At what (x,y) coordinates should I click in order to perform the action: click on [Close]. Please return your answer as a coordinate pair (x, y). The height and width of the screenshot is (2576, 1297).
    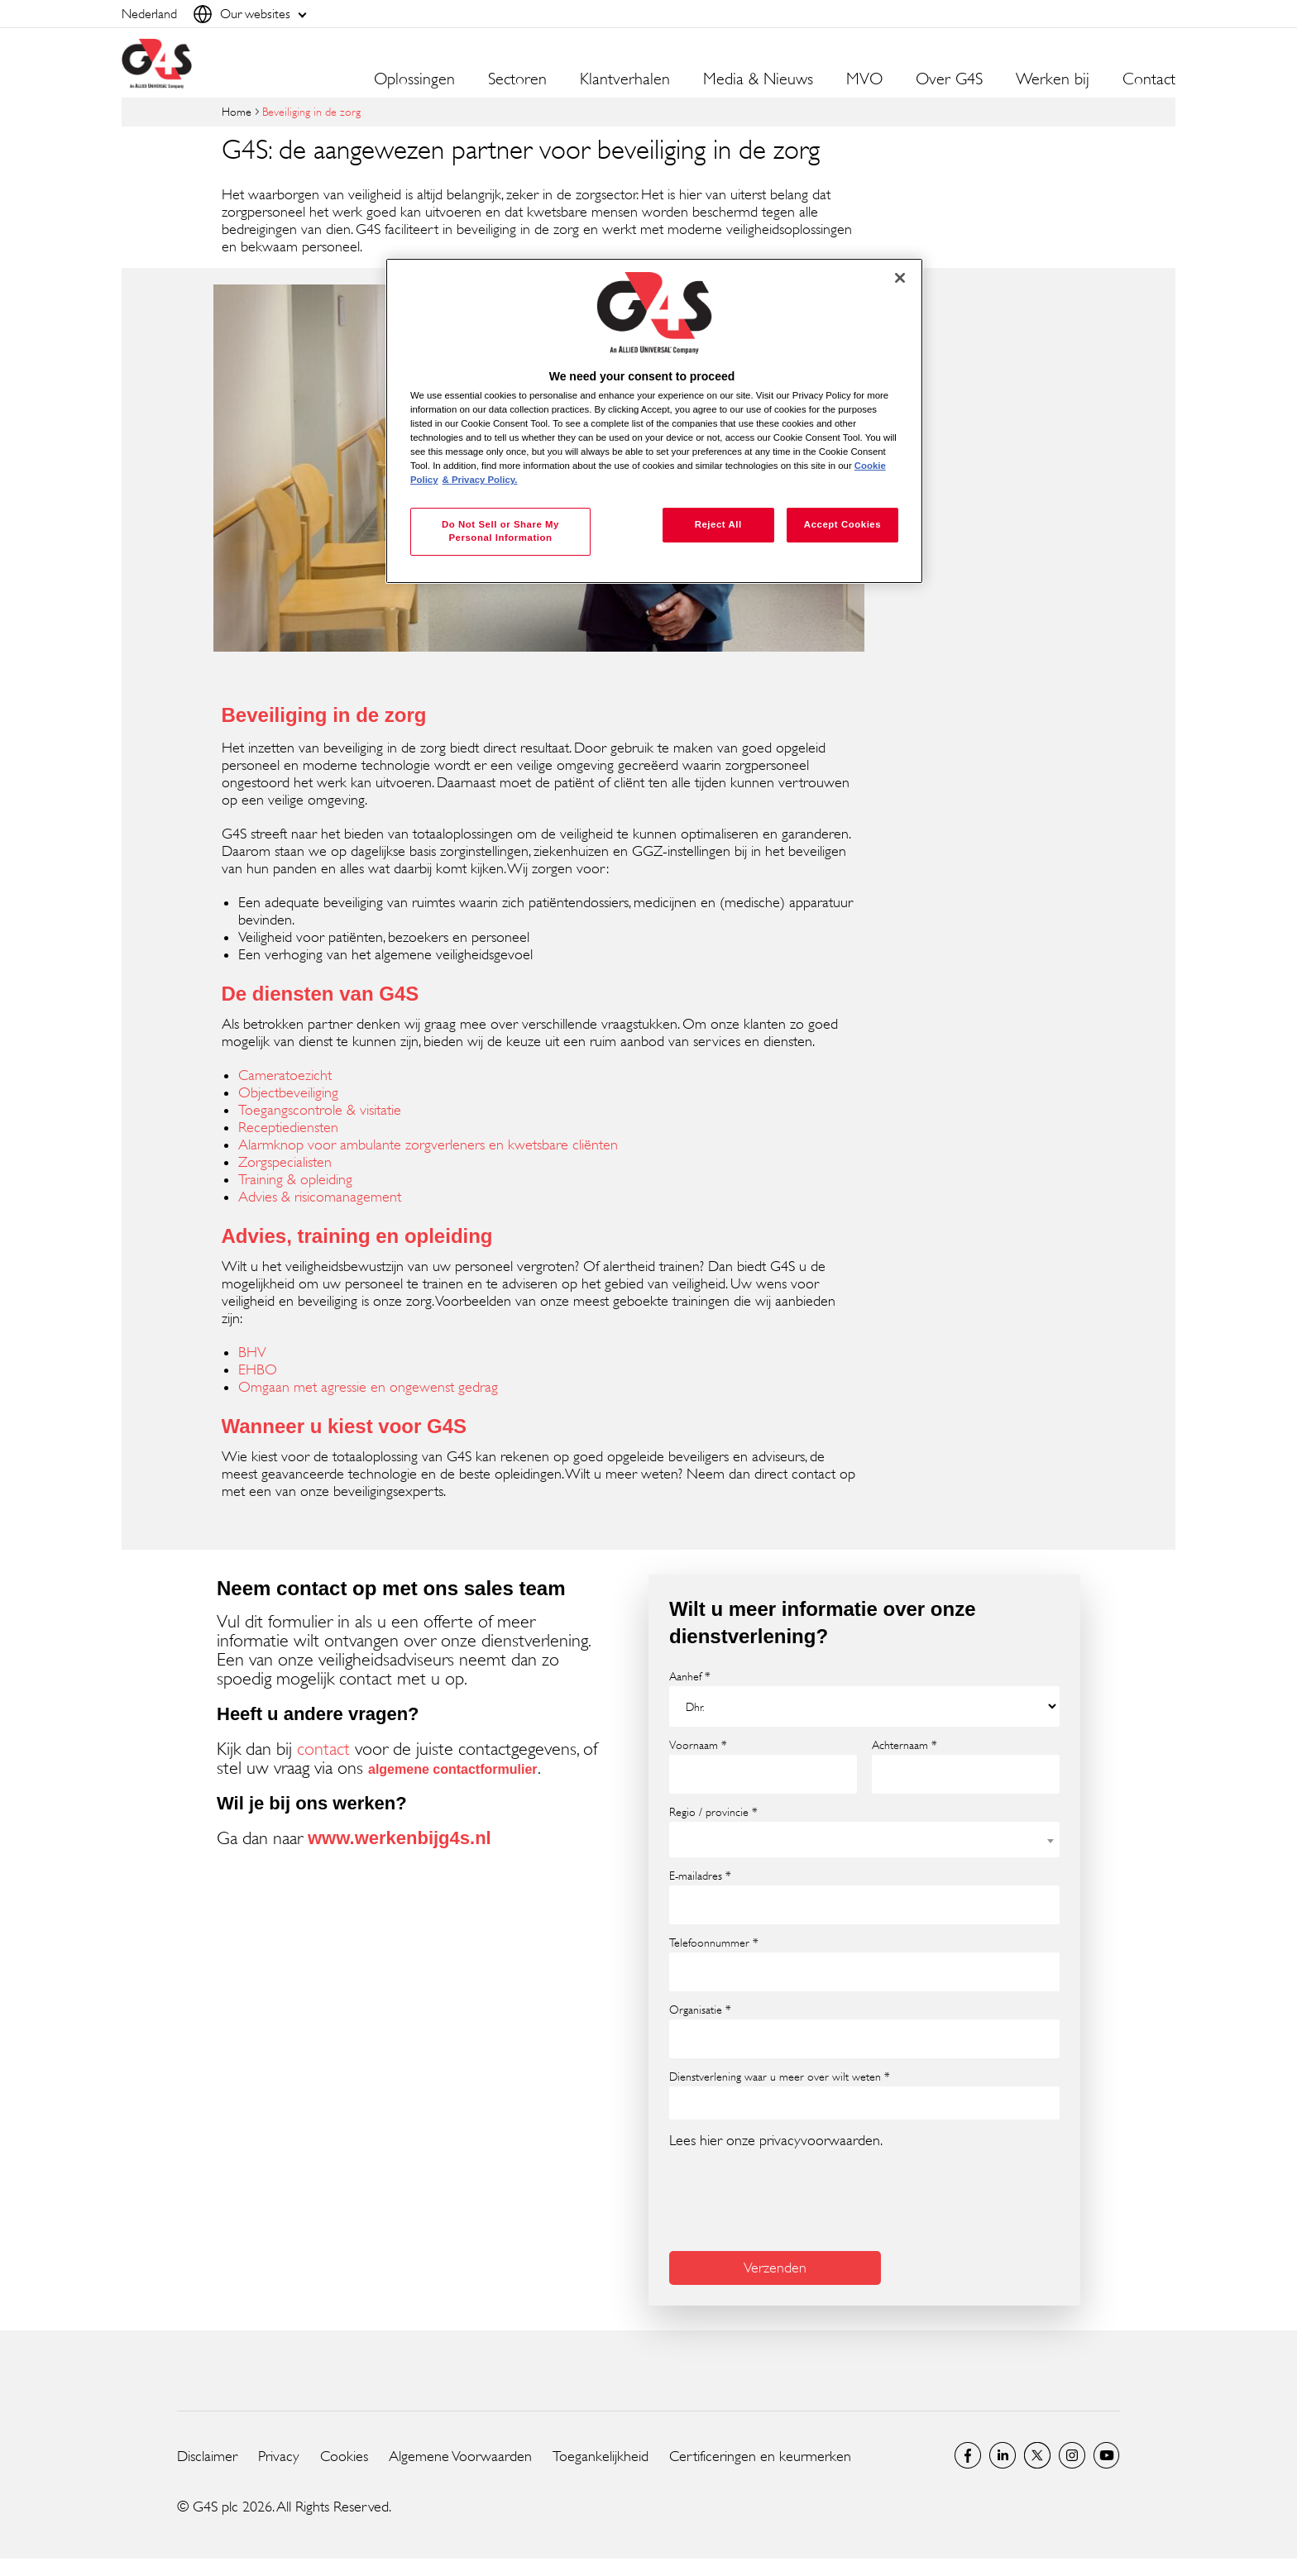
    Looking at the image, I should click on (900, 278).